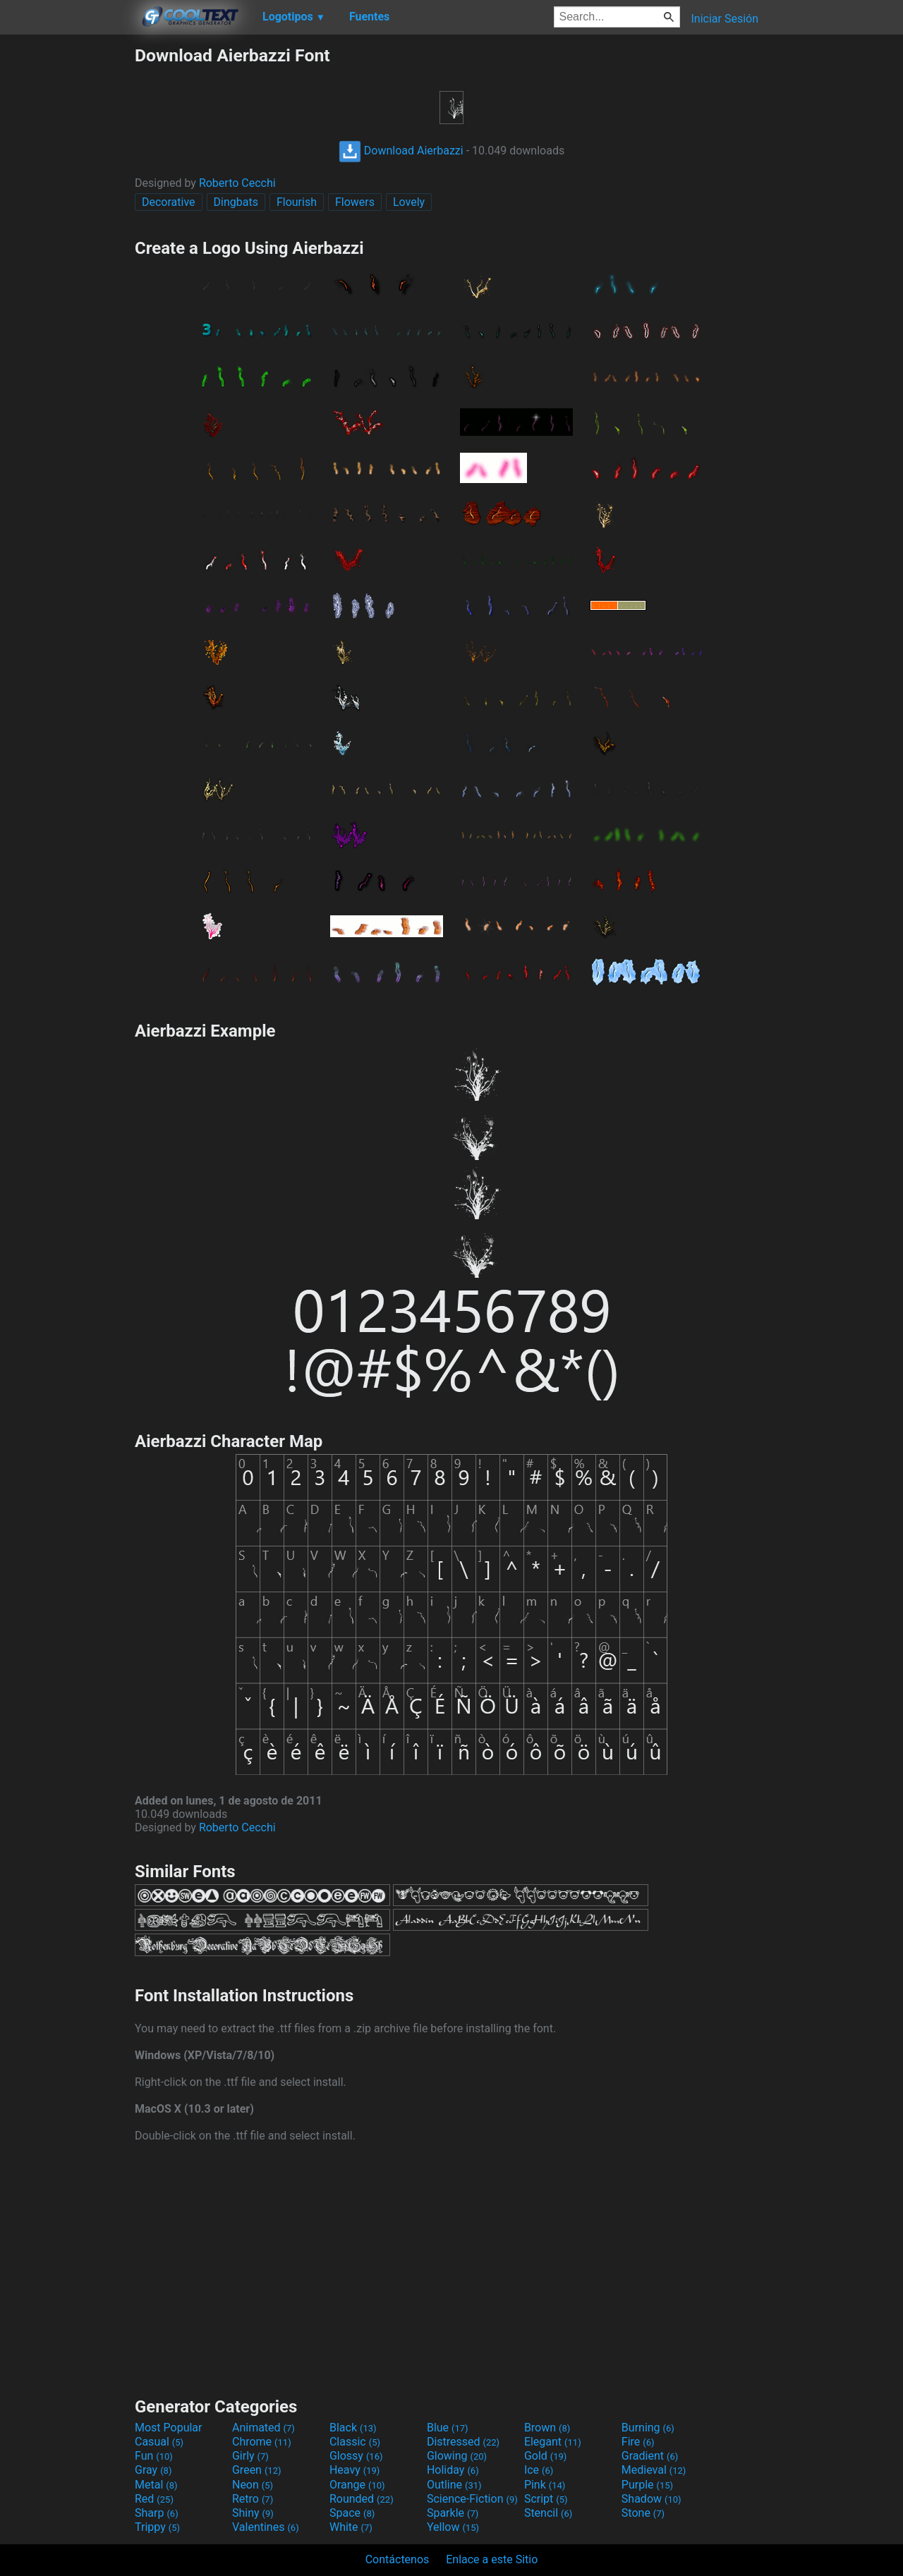 This screenshot has height=2576, width=903. Describe the element at coordinates (654, 2470) in the screenshot. I see `Medieval` at that location.